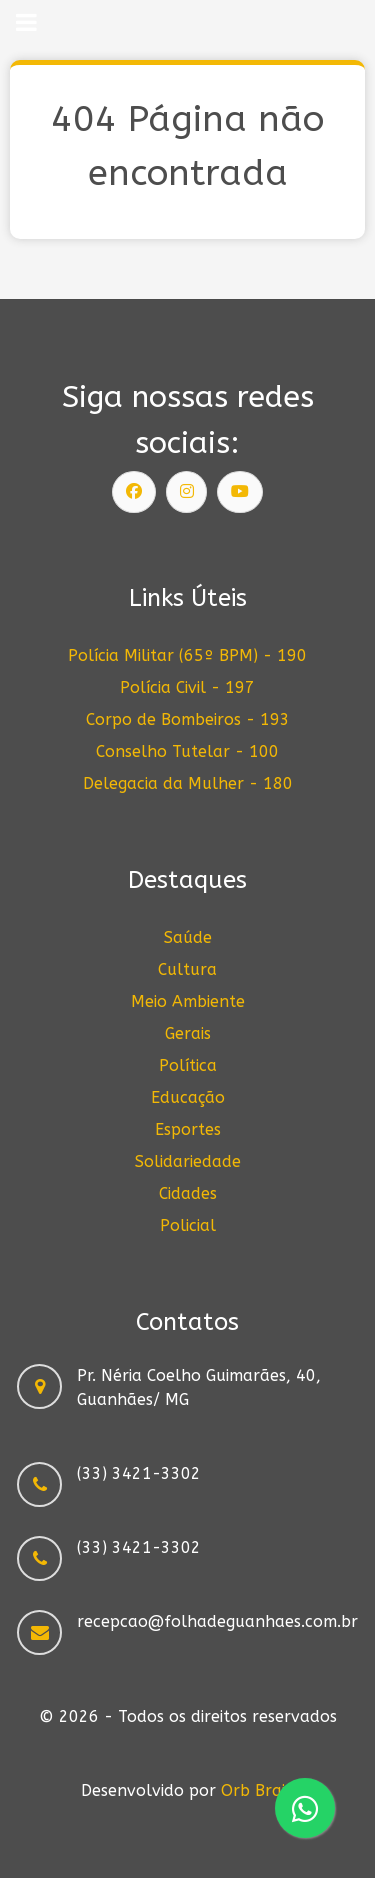  Describe the element at coordinates (188, 1001) in the screenshot. I see `Meio Ambiente` at that location.